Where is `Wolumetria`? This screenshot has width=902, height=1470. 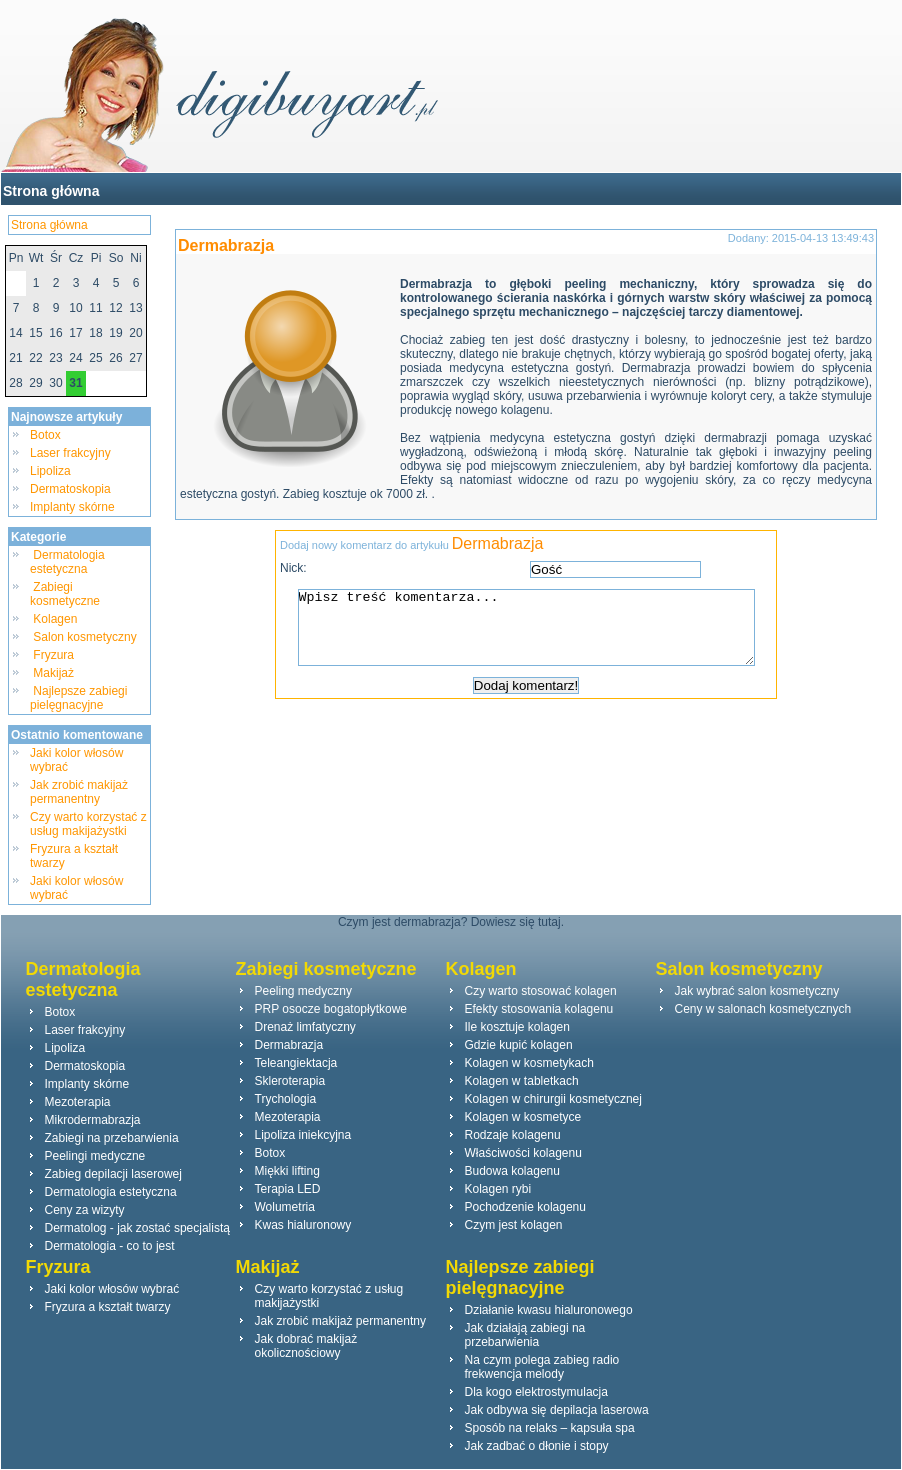 Wolumetria is located at coordinates (285, 1207).